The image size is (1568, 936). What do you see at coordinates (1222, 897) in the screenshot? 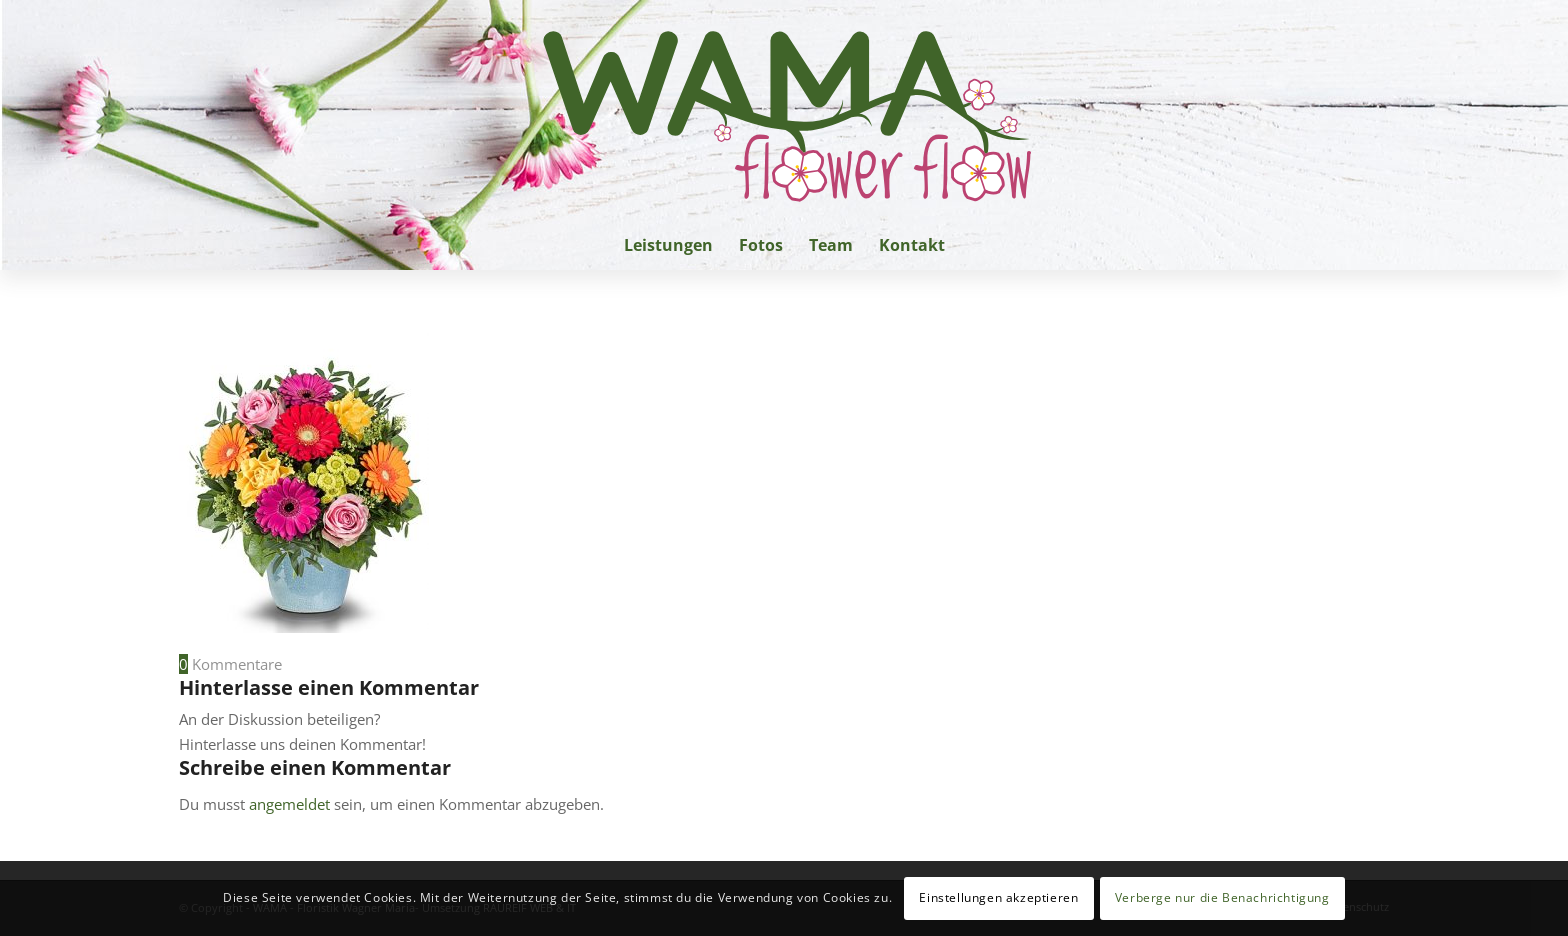
I see `Verberge nur die Benachrichtigung` at bounding box center [1222, 897].